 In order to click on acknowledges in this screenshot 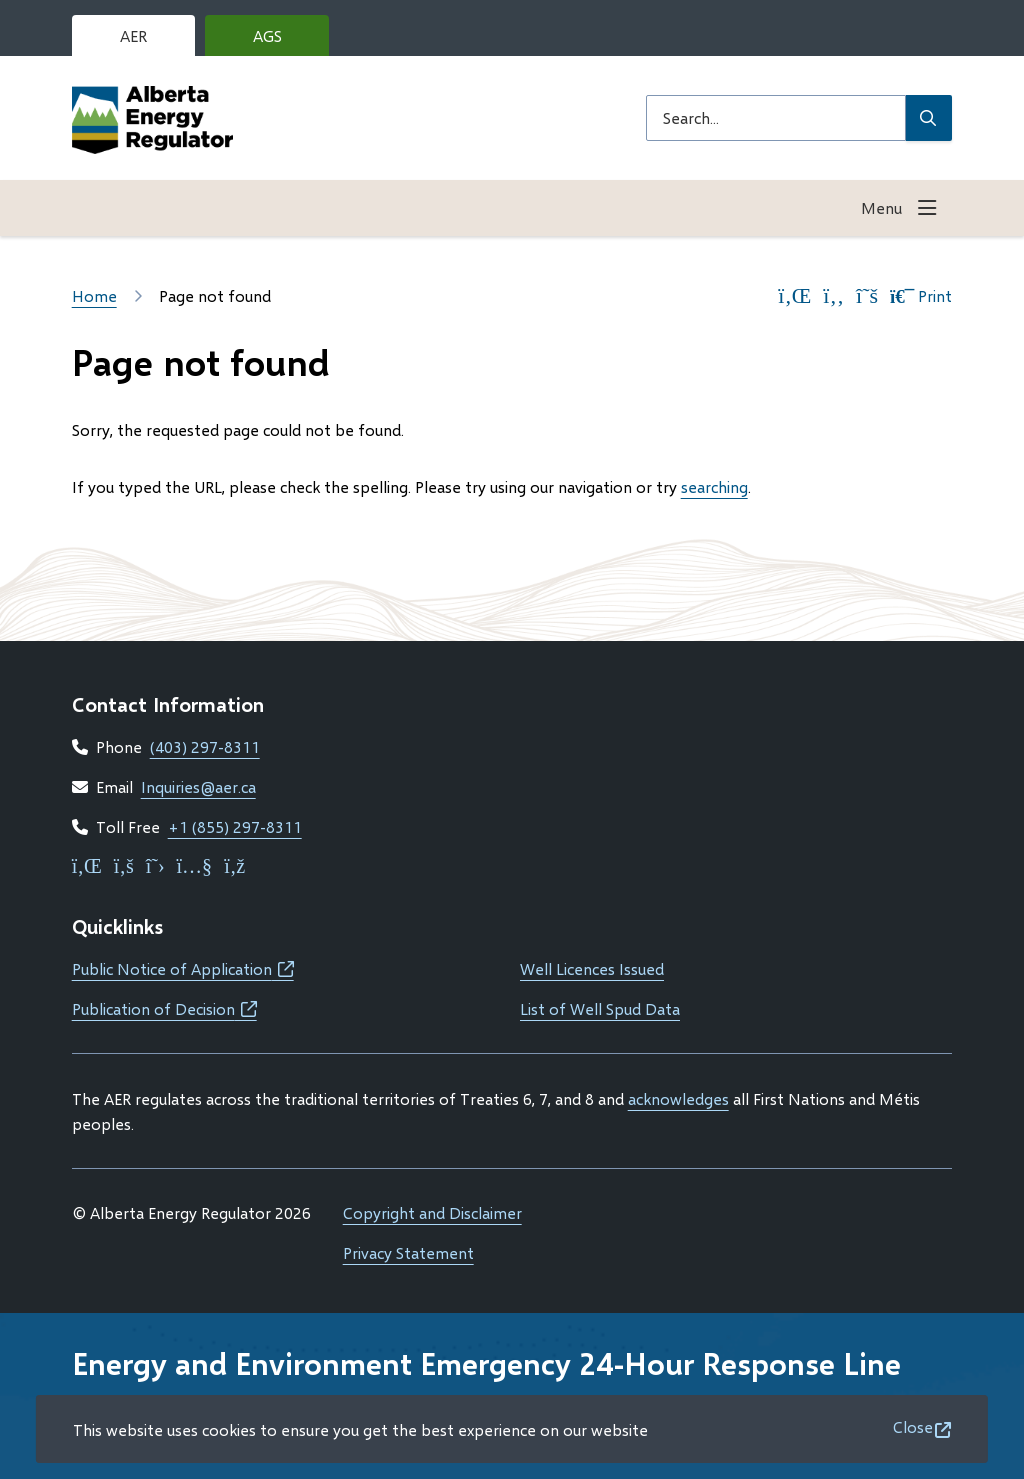, I will do `click(678, 1098)`.